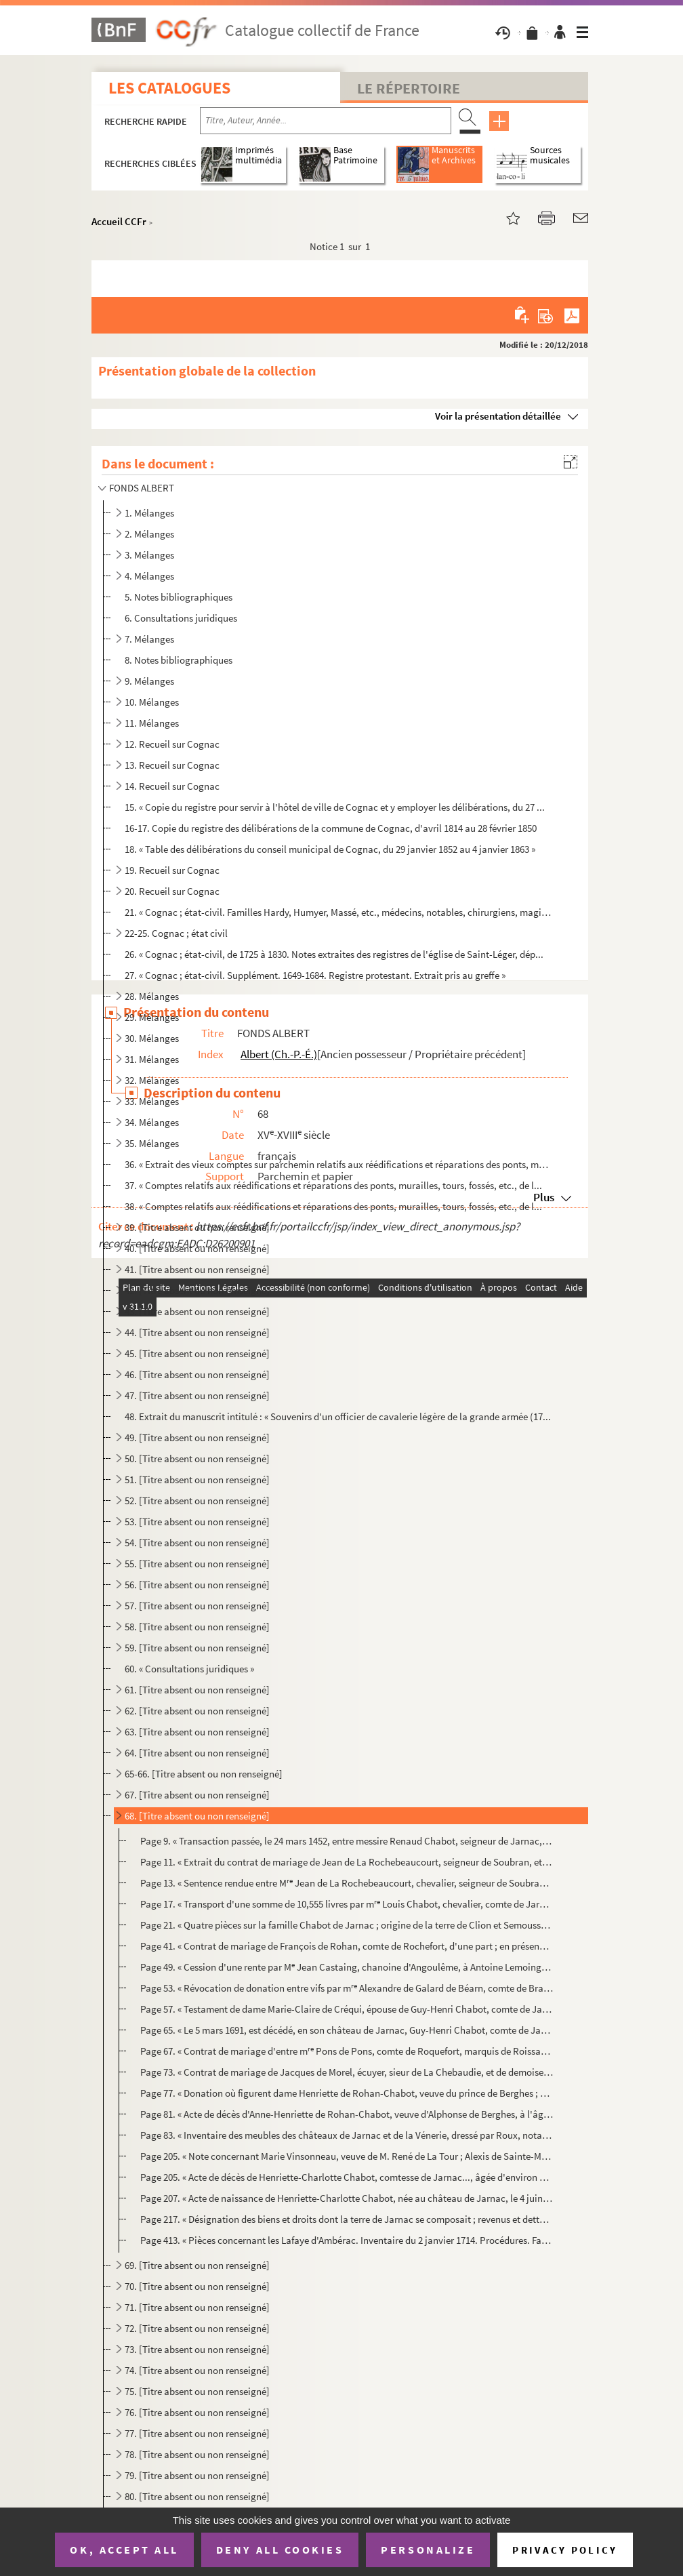 The width and height of the screenshot is (683, 2576). I want to click on 48. Extrait du manuscrit intitulé : « Souvenirs d'un officier de cavalerie légère de la grande armée (17..., so click(338, 1416).